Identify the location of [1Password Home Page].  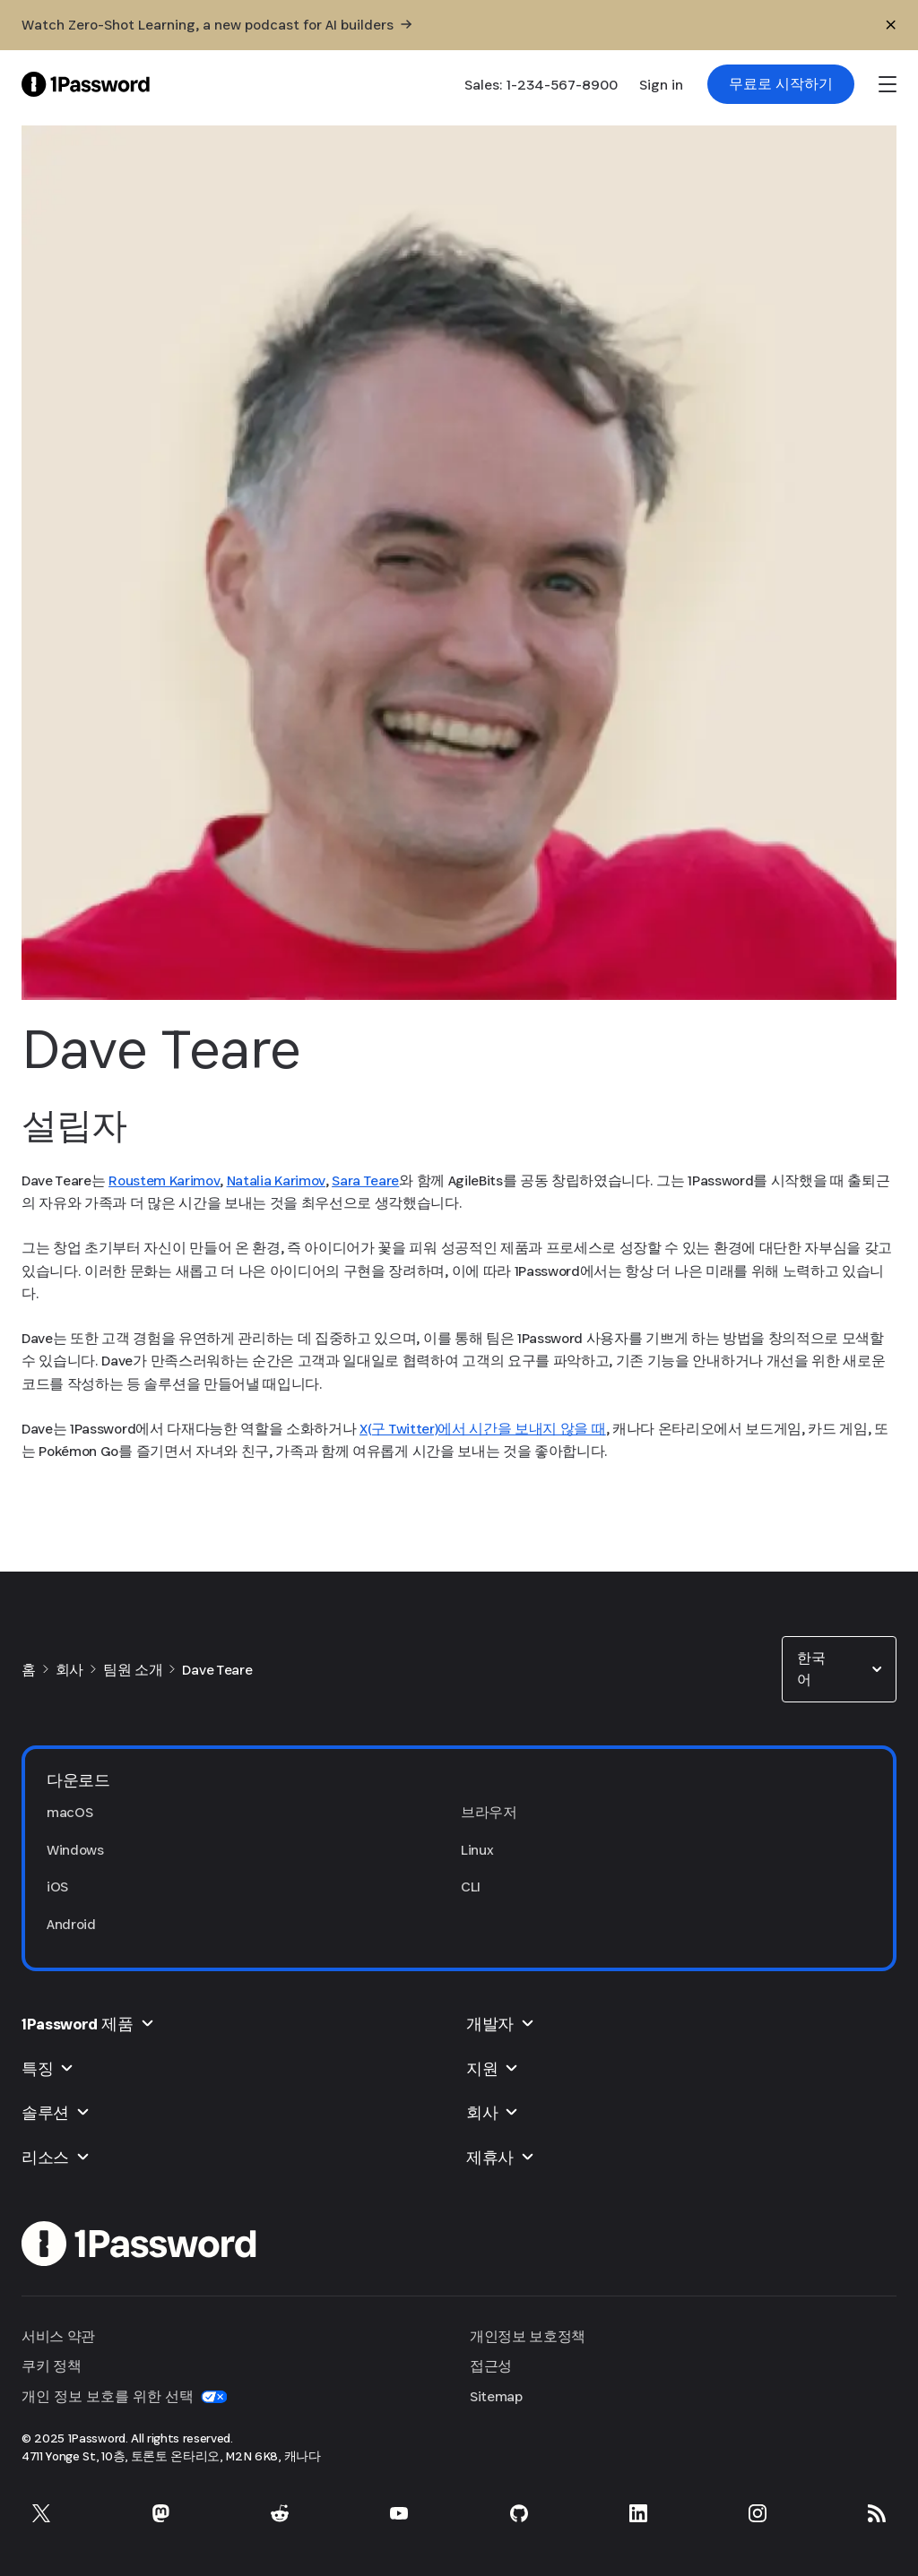
(86, 84).